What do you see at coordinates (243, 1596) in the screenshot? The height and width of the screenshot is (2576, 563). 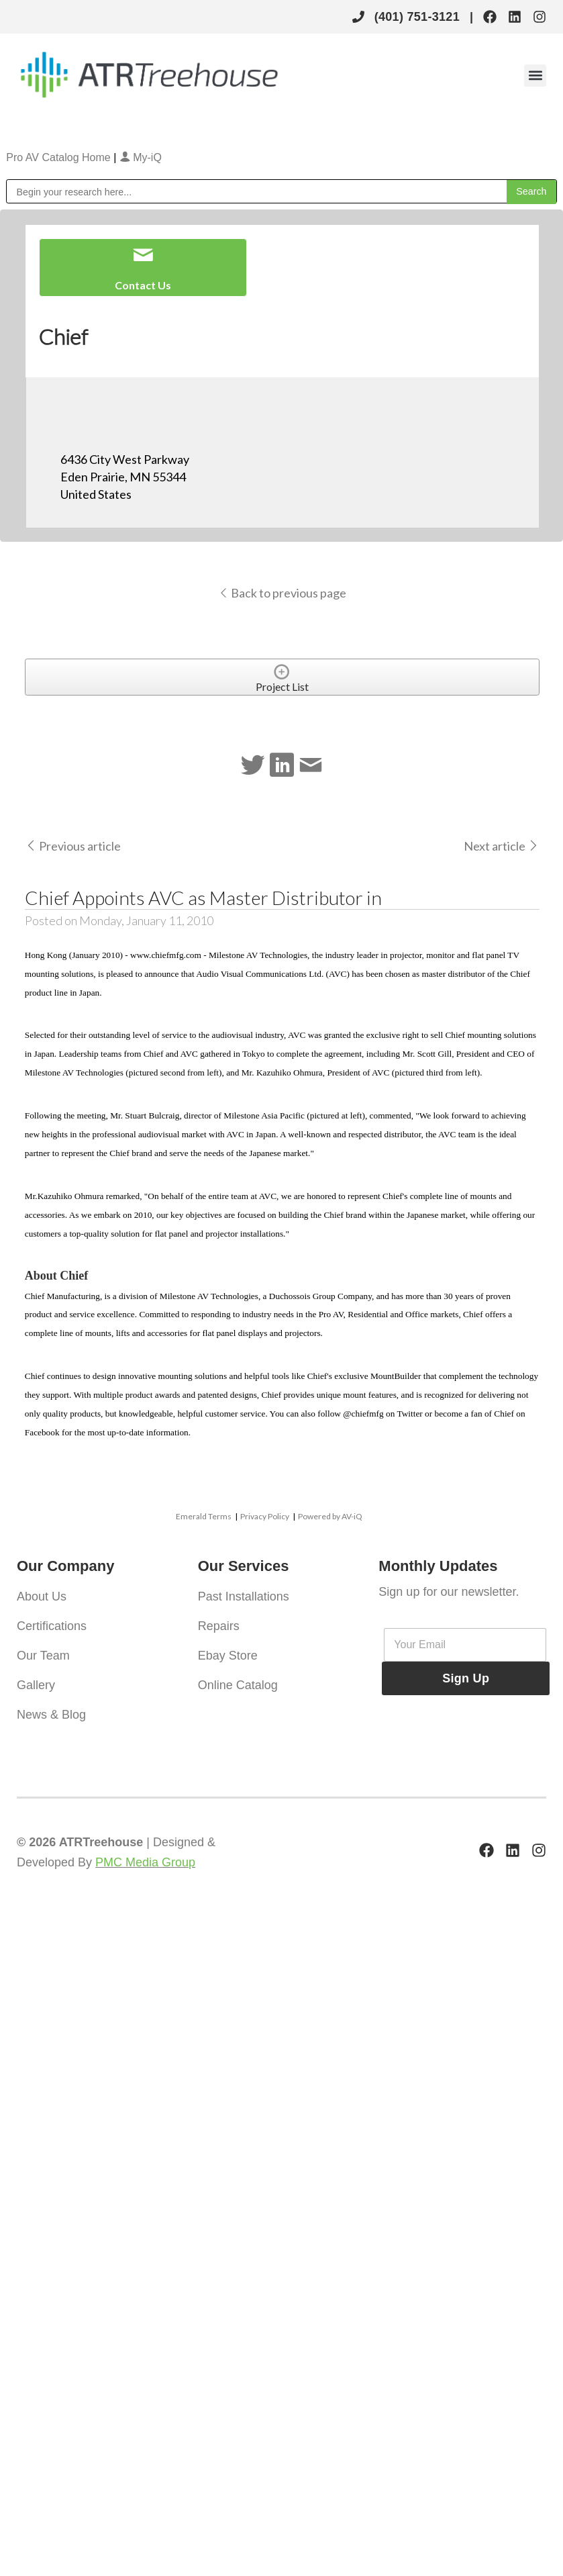 I see `Past Installations` at bounding box center [243, 1596].